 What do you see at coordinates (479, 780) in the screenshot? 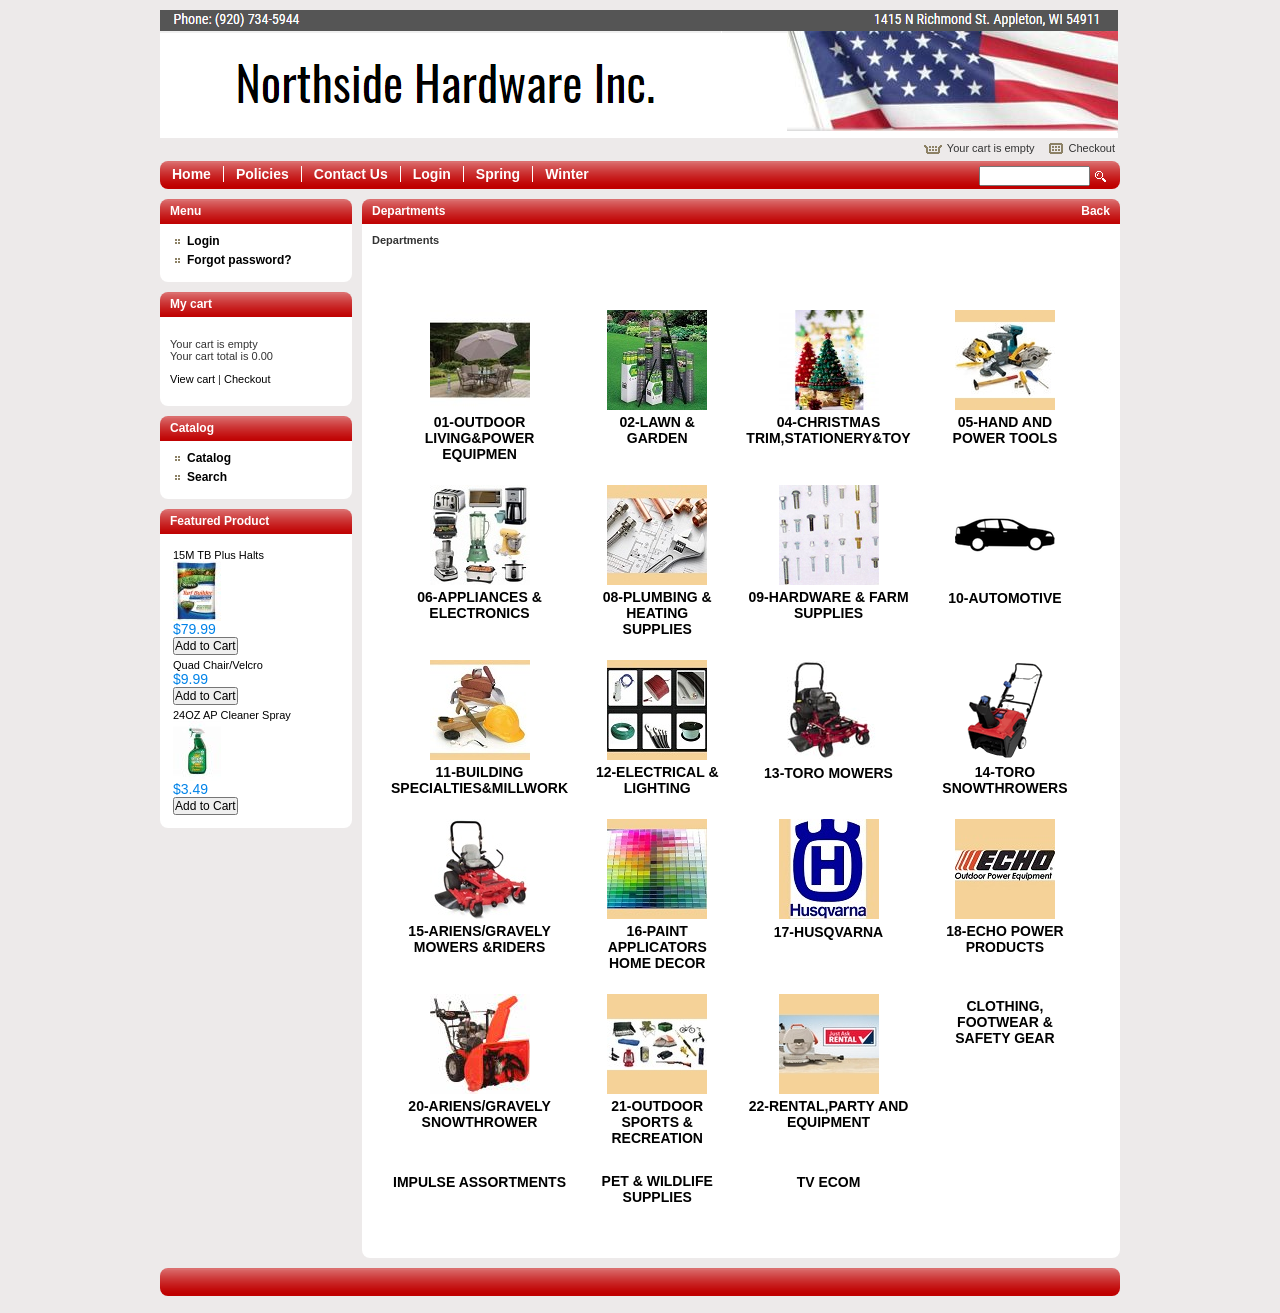
I see `11-BUILDING SPECIALTIES&MILLWORK` at bounding box center [479, 780].